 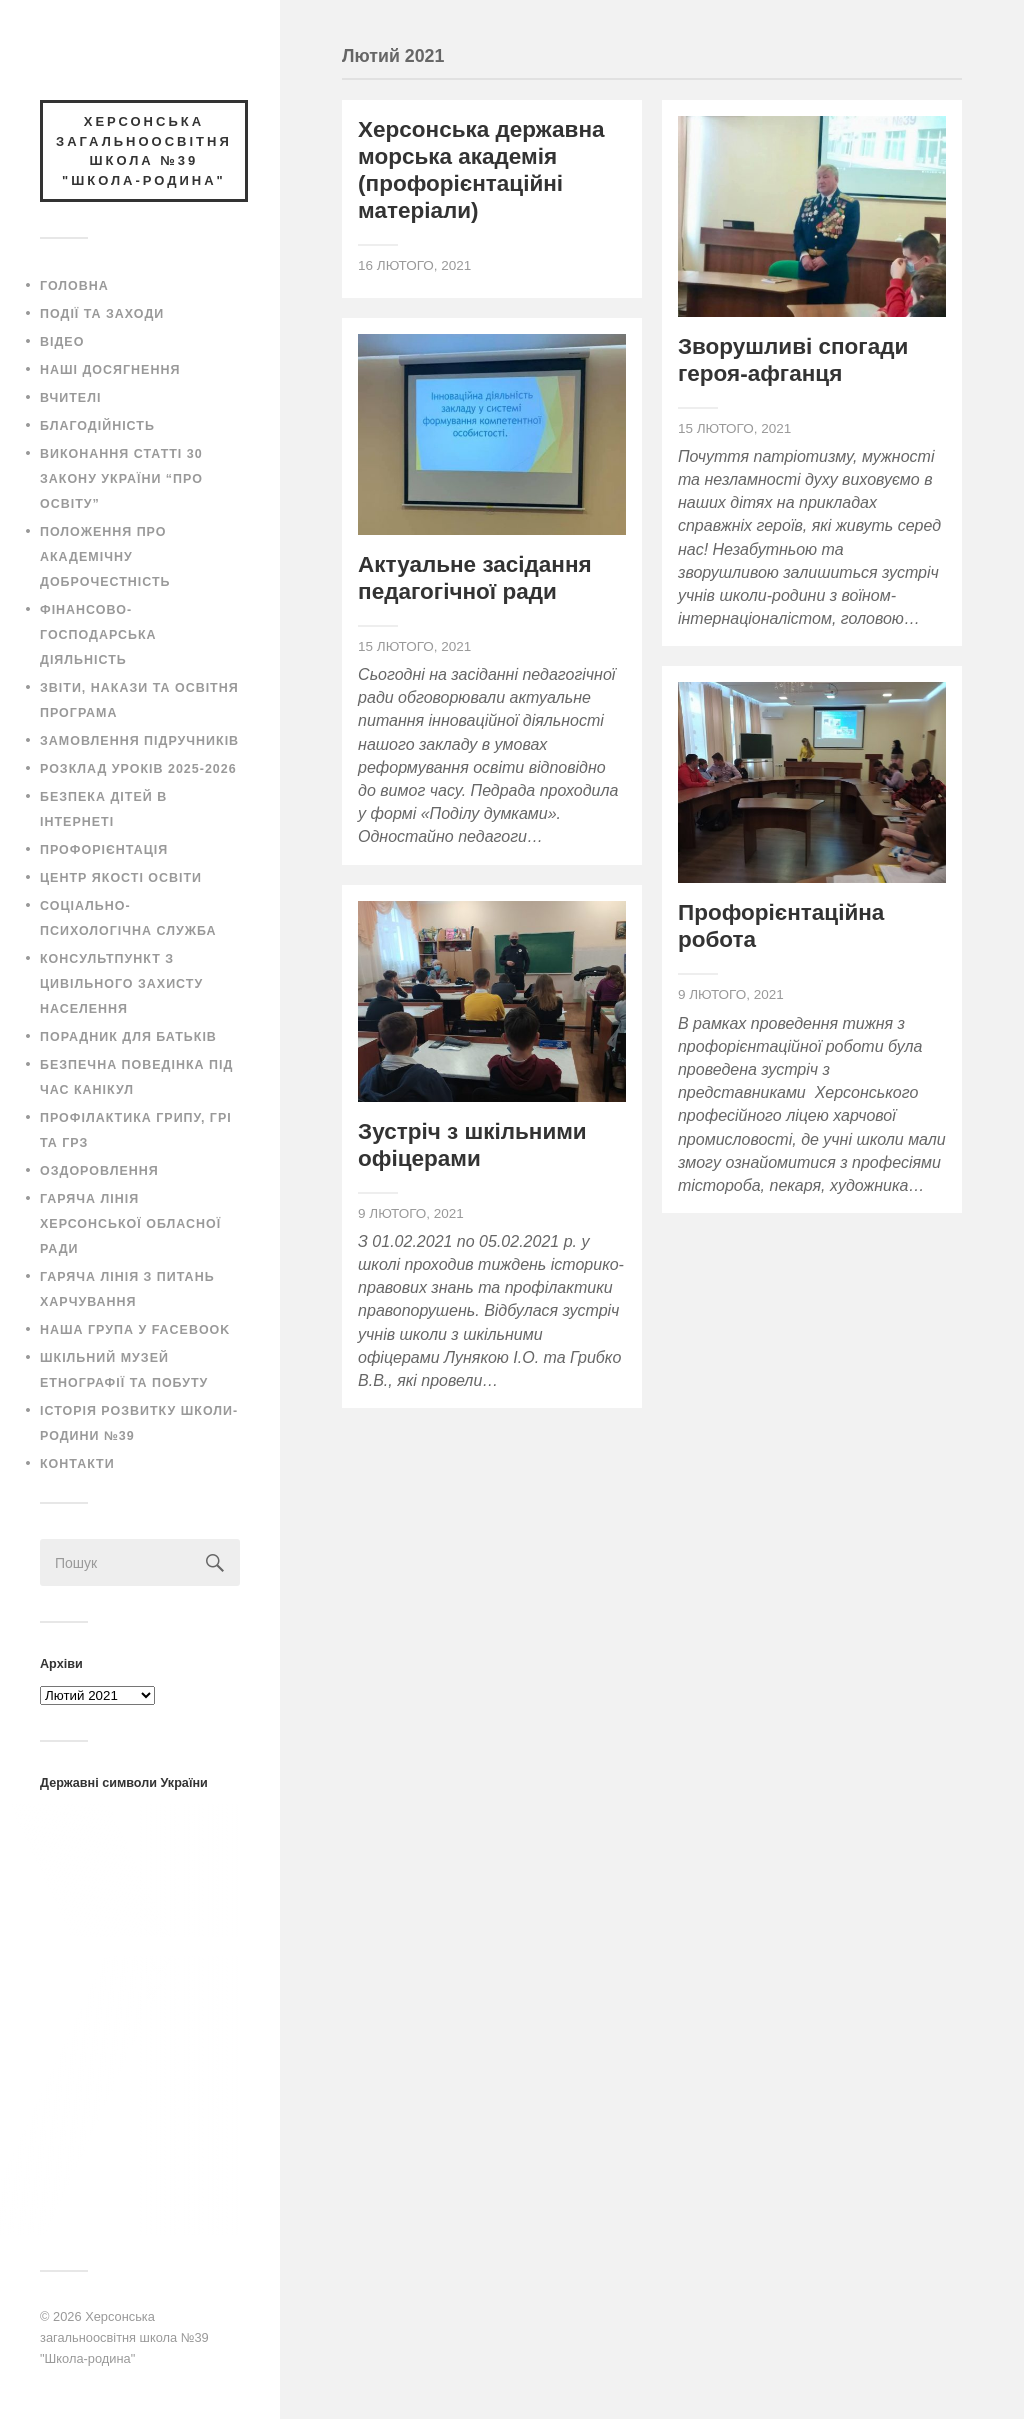 What do you see at coordinates (128, 1037) in the screenshot?
I see `Порадник для батьків` at bounding box center [128, 1037].